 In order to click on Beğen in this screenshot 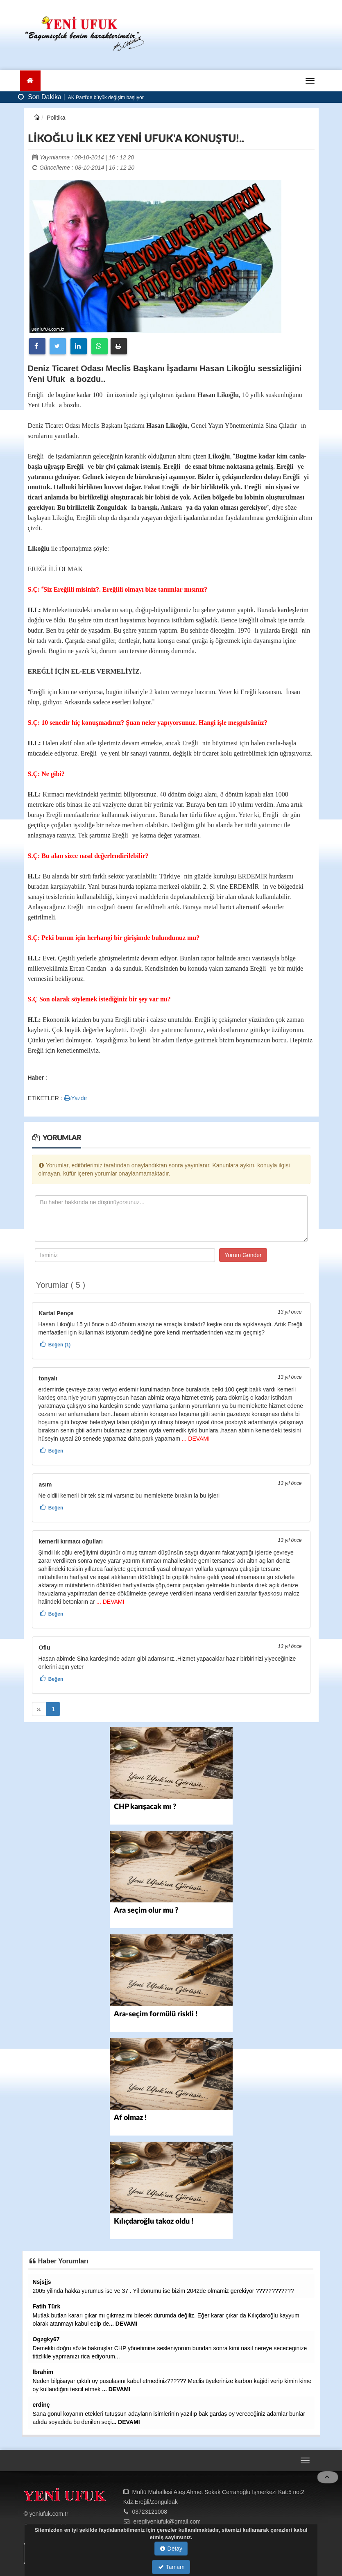, I will do `click(55, 1451)`.